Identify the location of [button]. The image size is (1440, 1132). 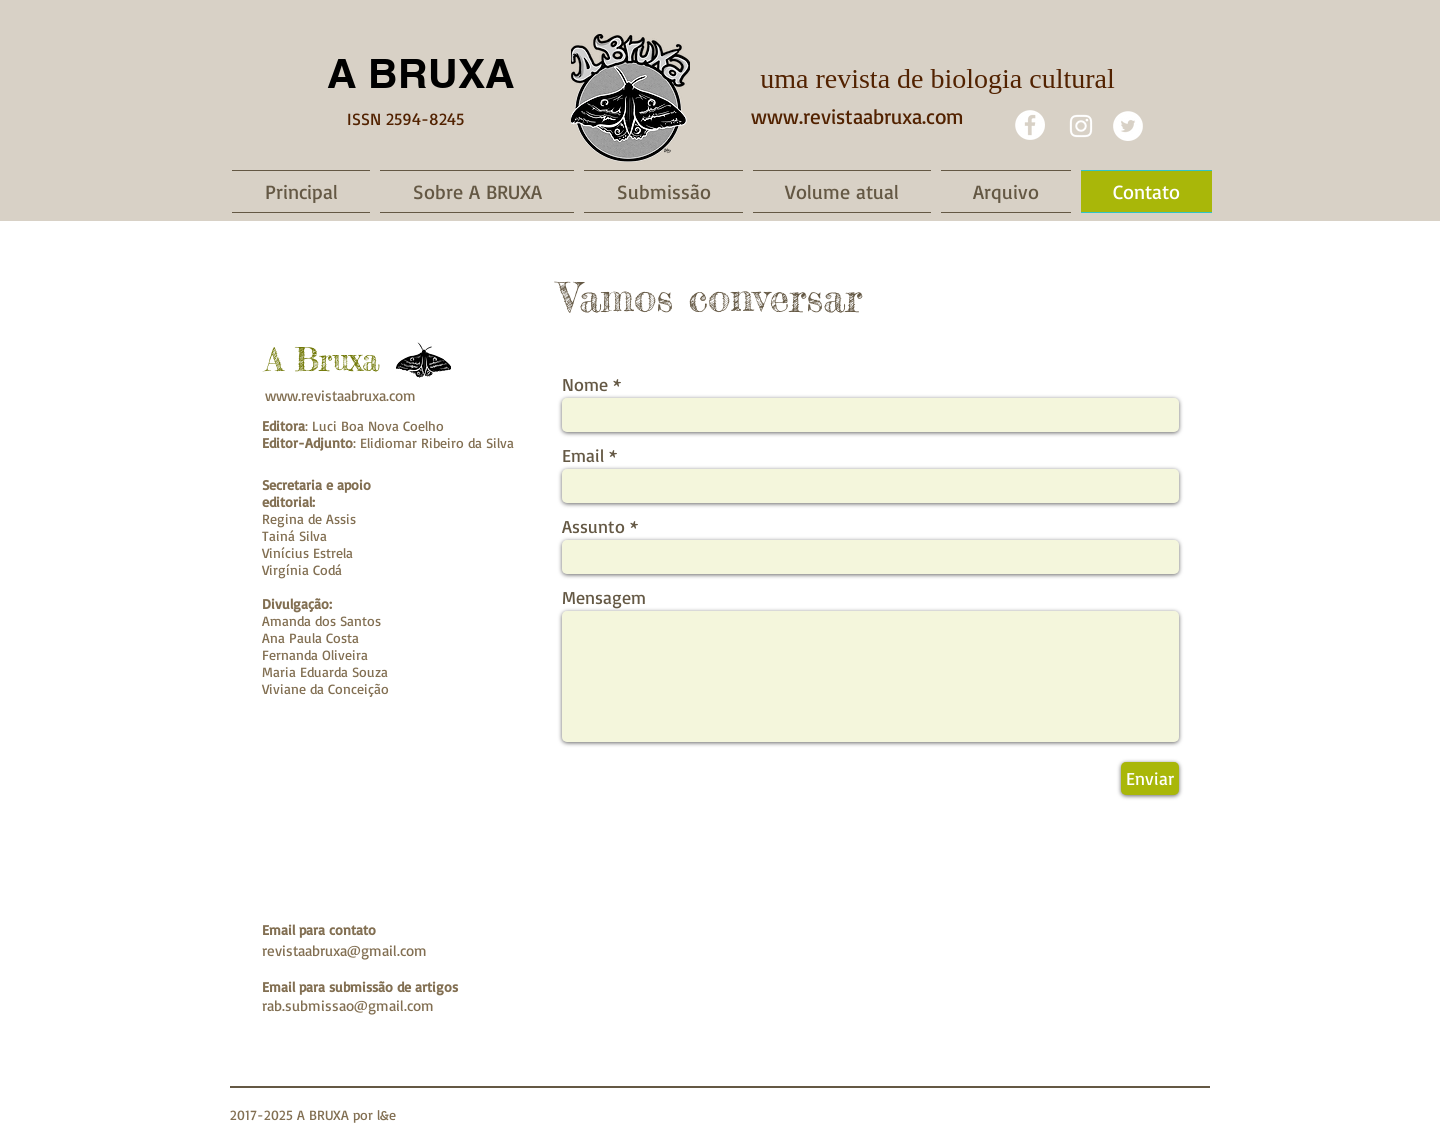
(477, 191).